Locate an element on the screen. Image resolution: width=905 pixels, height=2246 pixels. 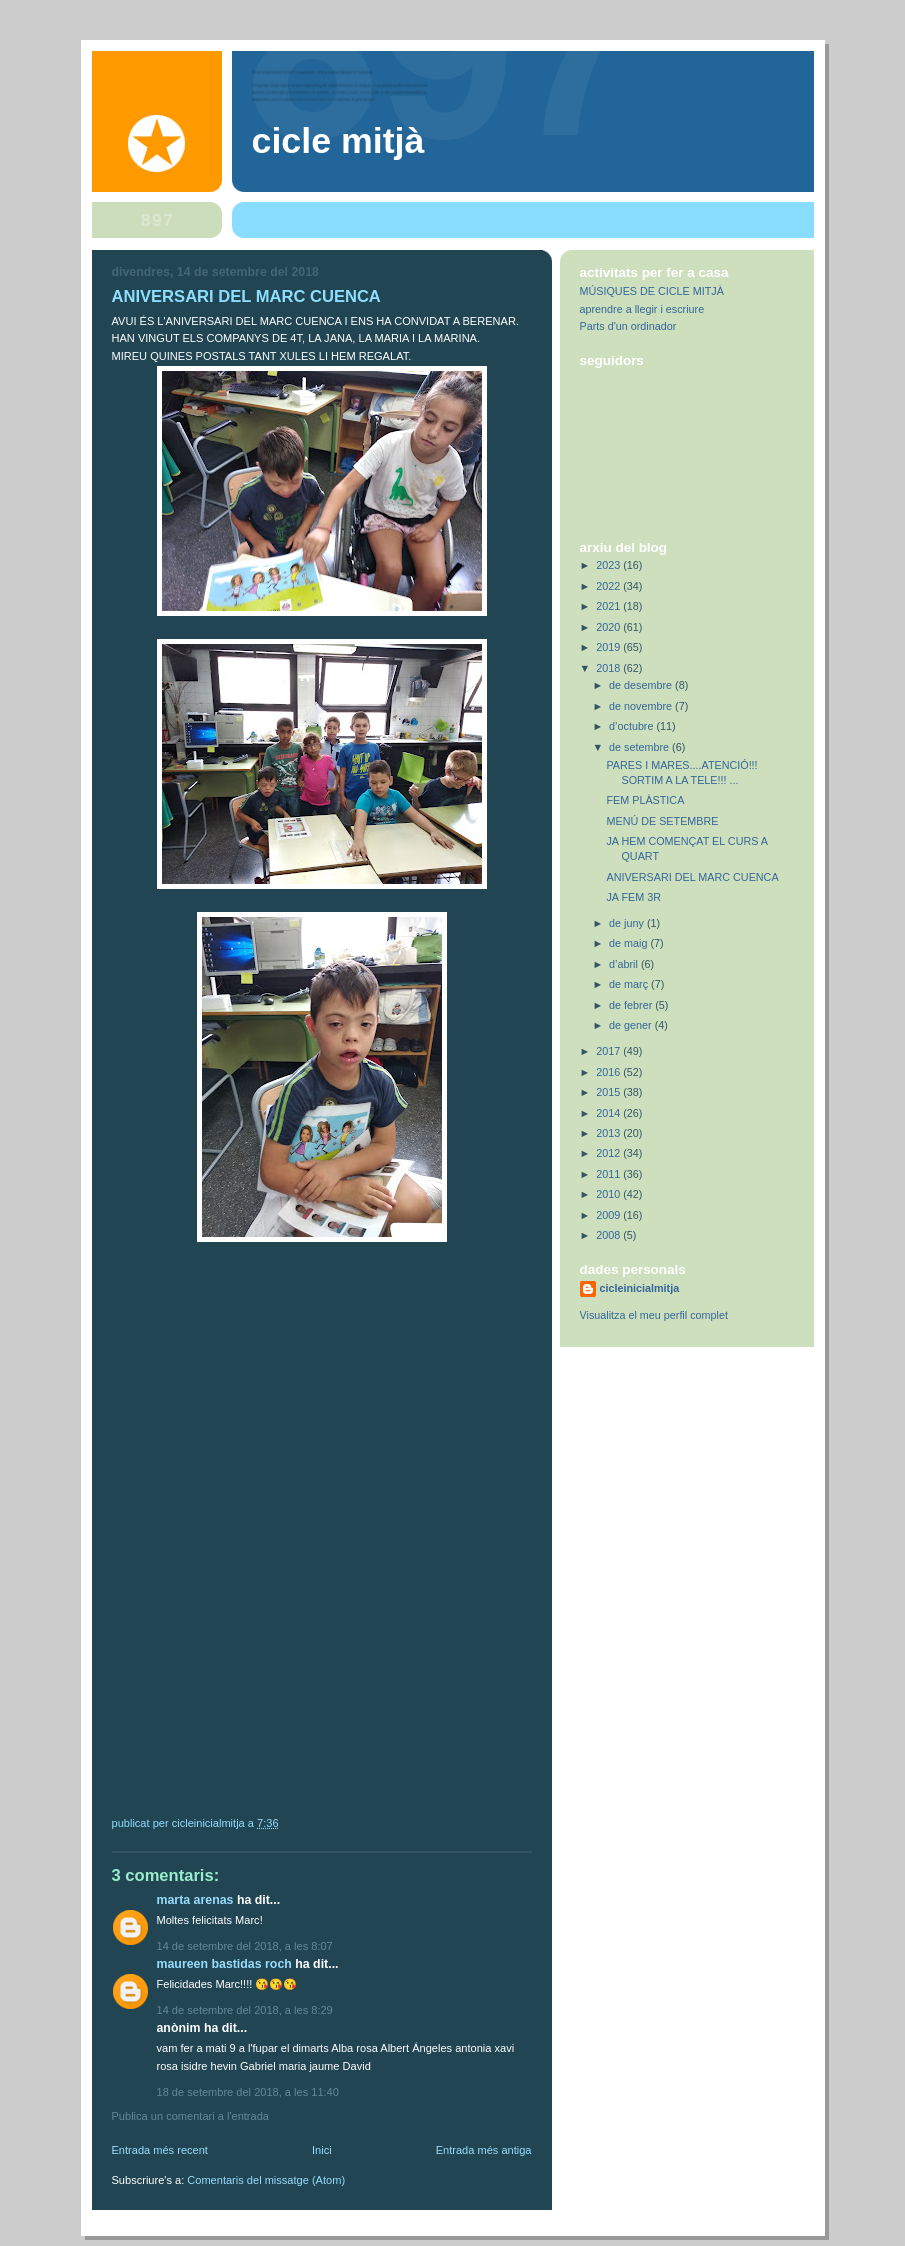
2020 is located at coordinates (609, 627).